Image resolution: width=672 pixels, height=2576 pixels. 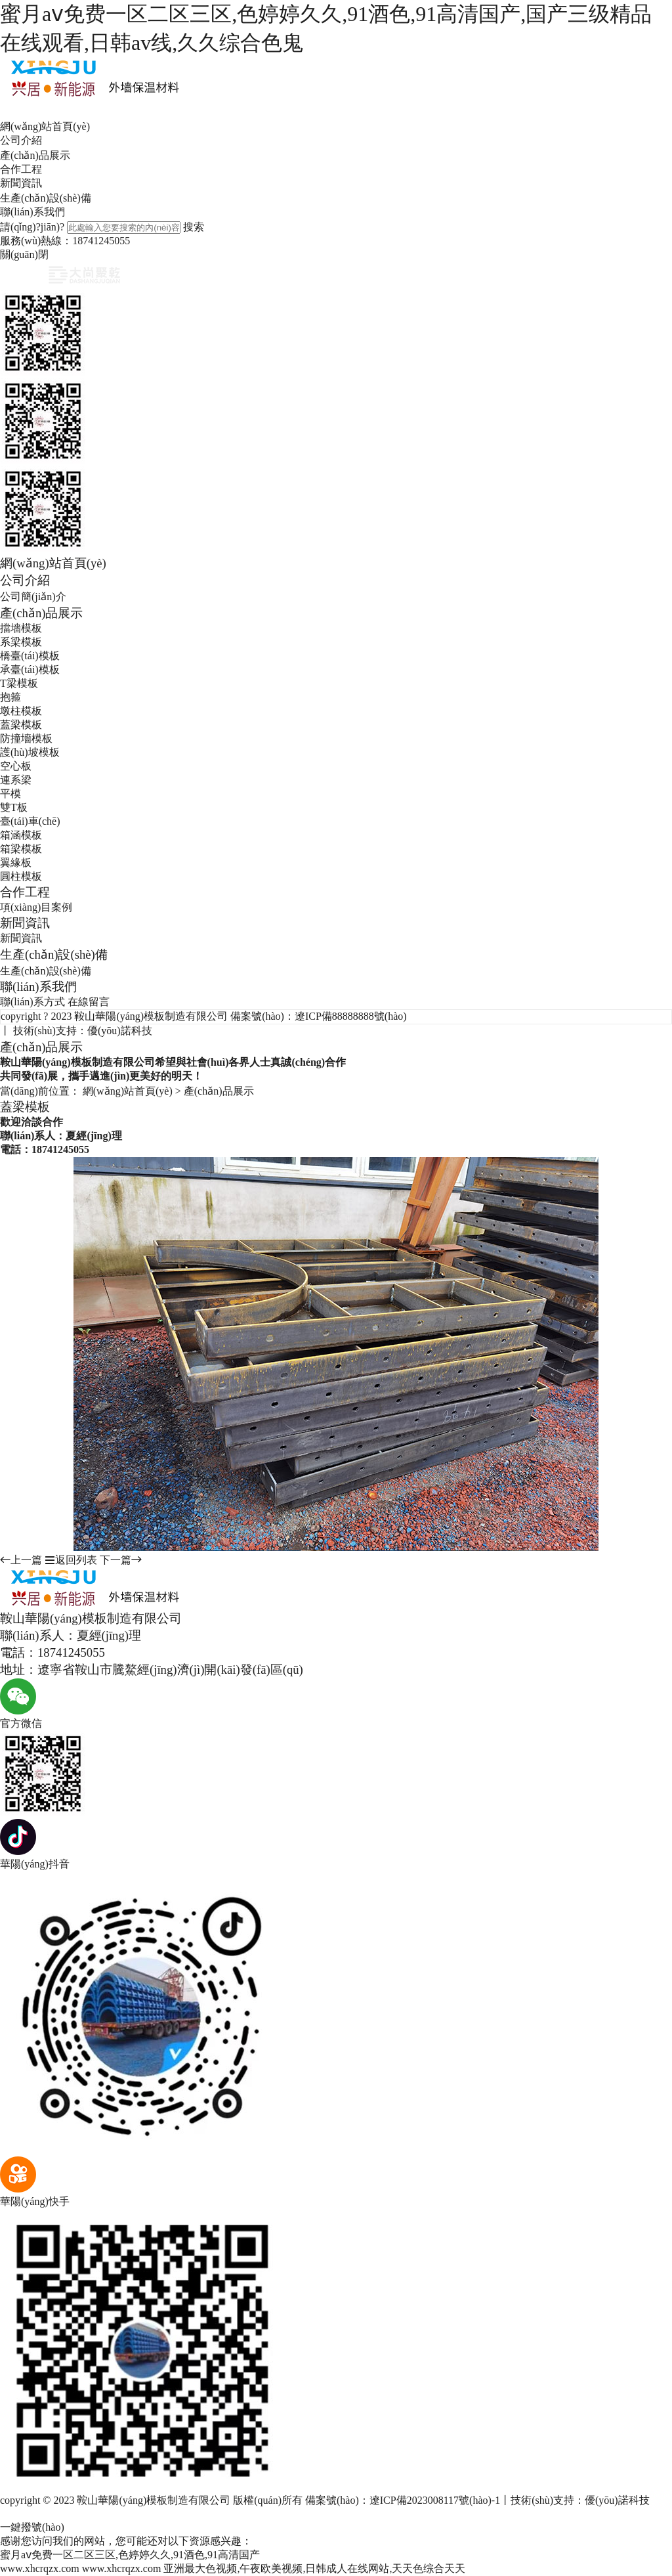 I want to click on 搜索, so click(x=193, y=226).